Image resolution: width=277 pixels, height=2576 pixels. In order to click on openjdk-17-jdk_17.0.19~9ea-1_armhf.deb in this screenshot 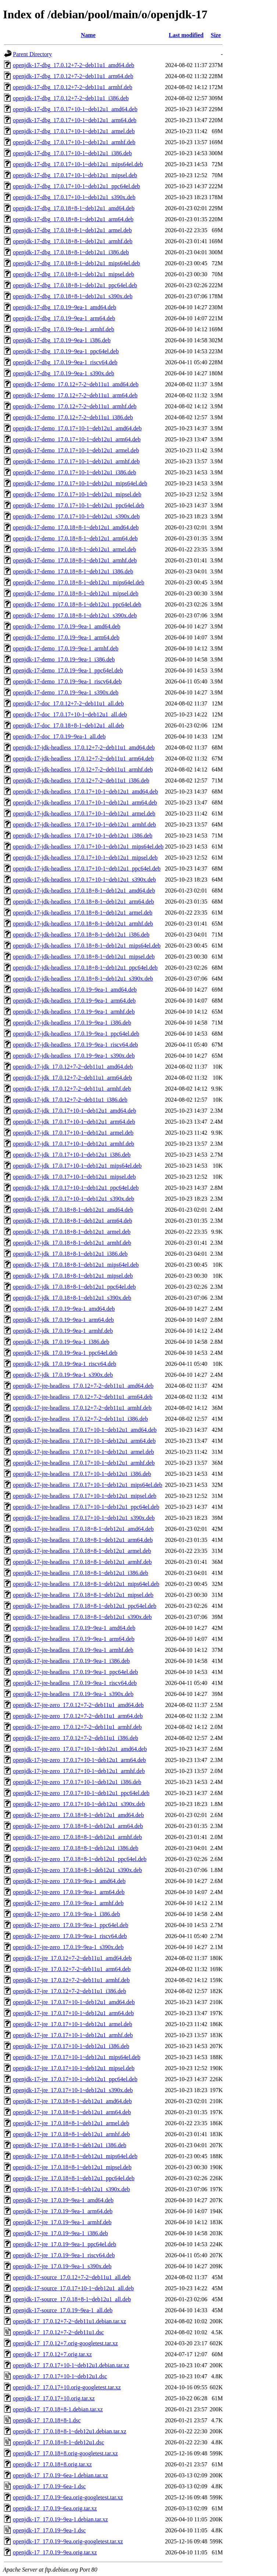, I will do `click(63, 1331)`.